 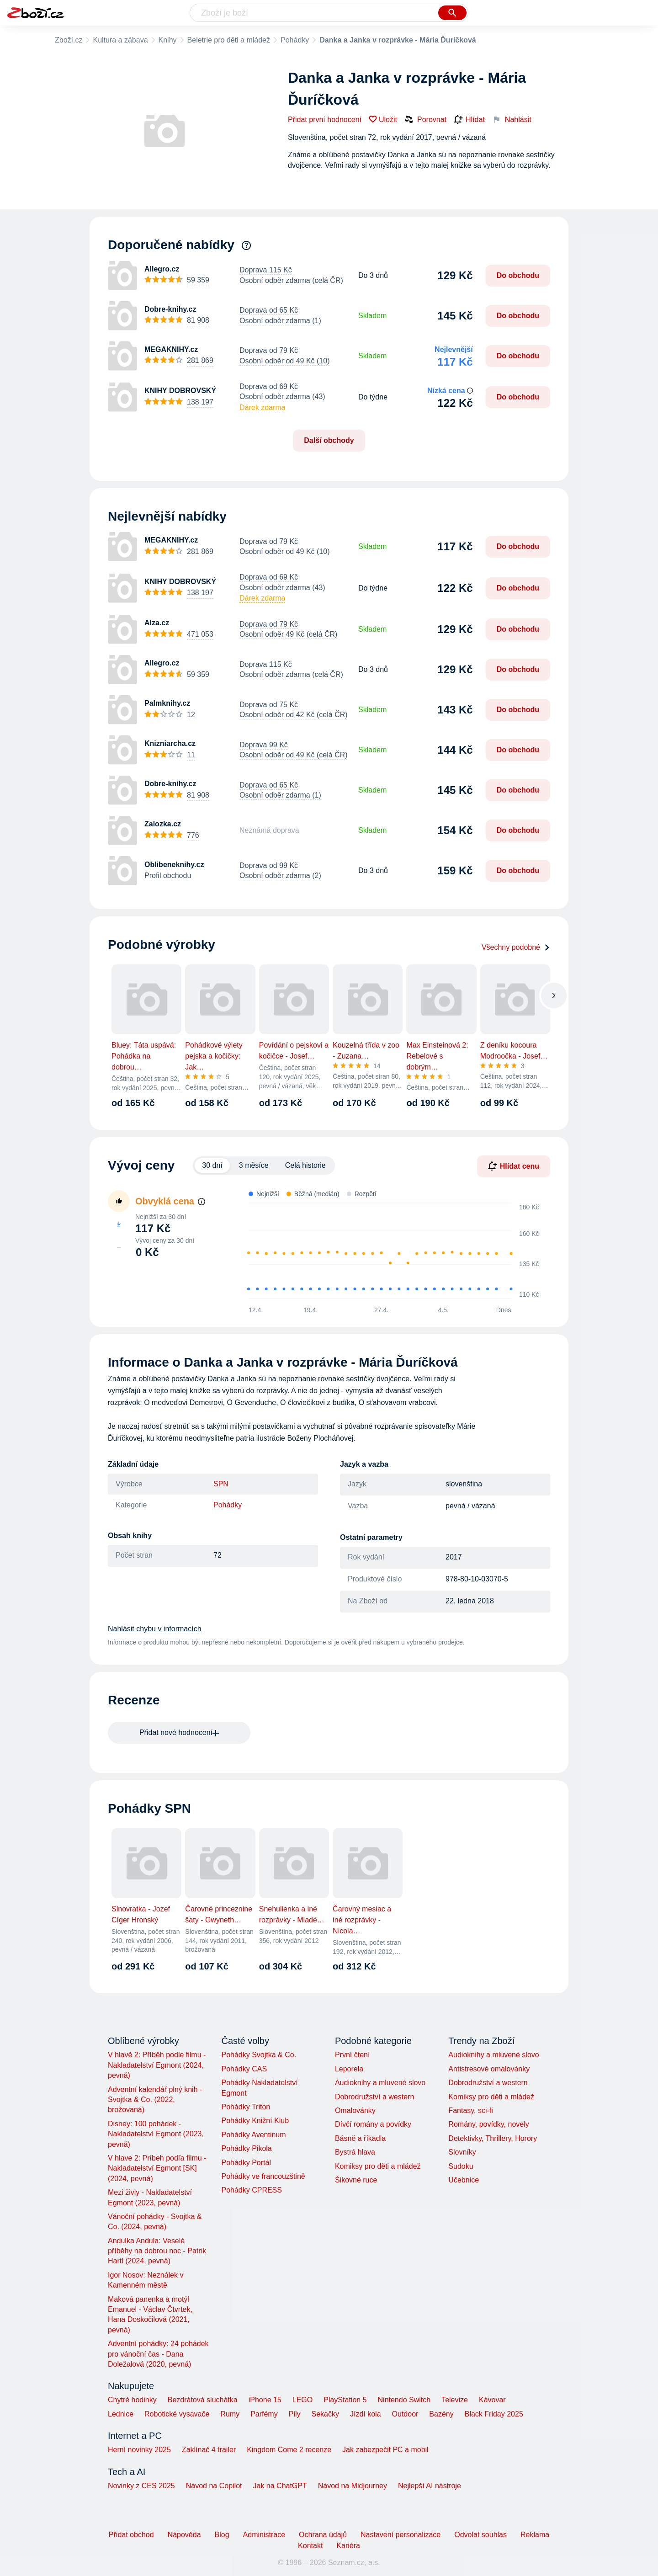 I want to click on Herní novinky 2025, so click(x=139, y=2450).